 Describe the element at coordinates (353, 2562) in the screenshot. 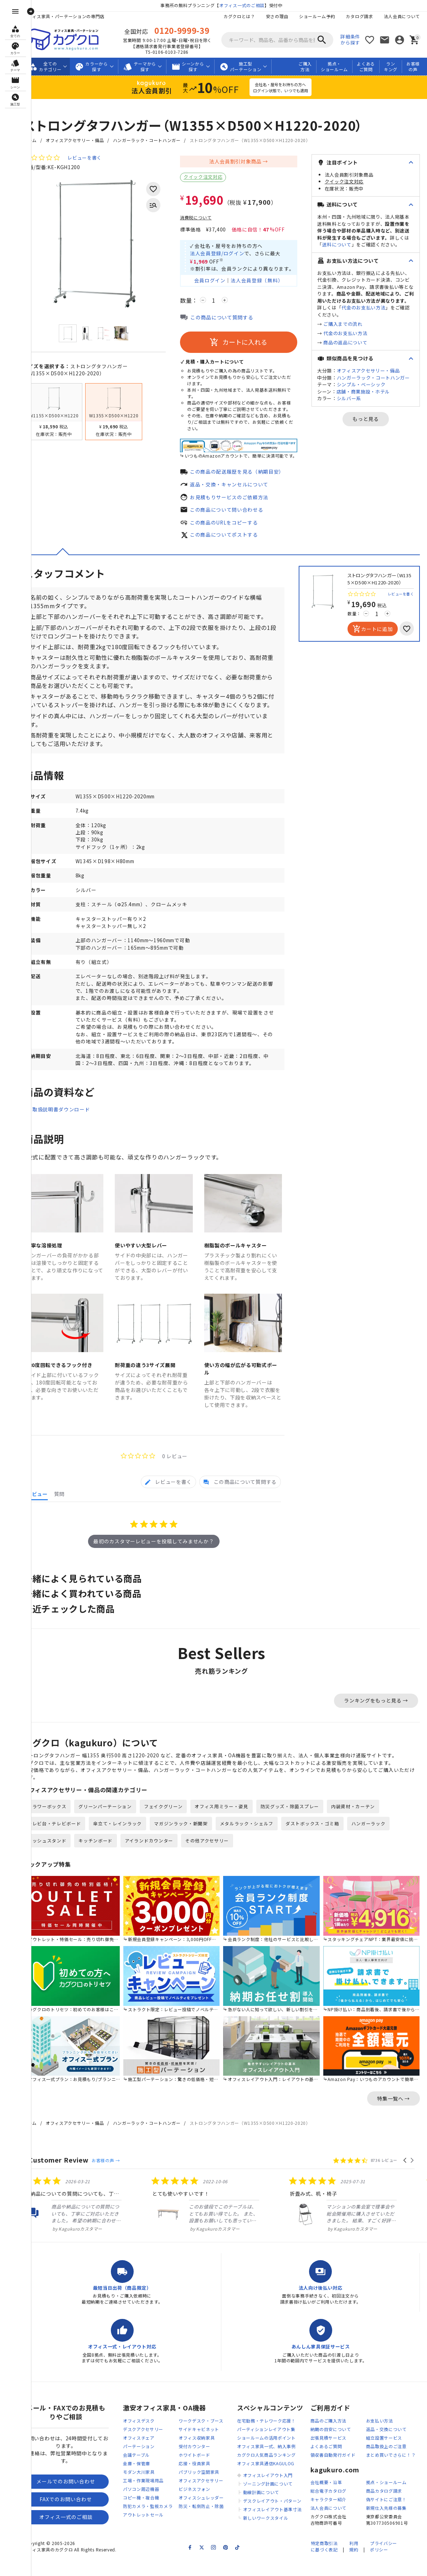

I see `利用規約` at that location.